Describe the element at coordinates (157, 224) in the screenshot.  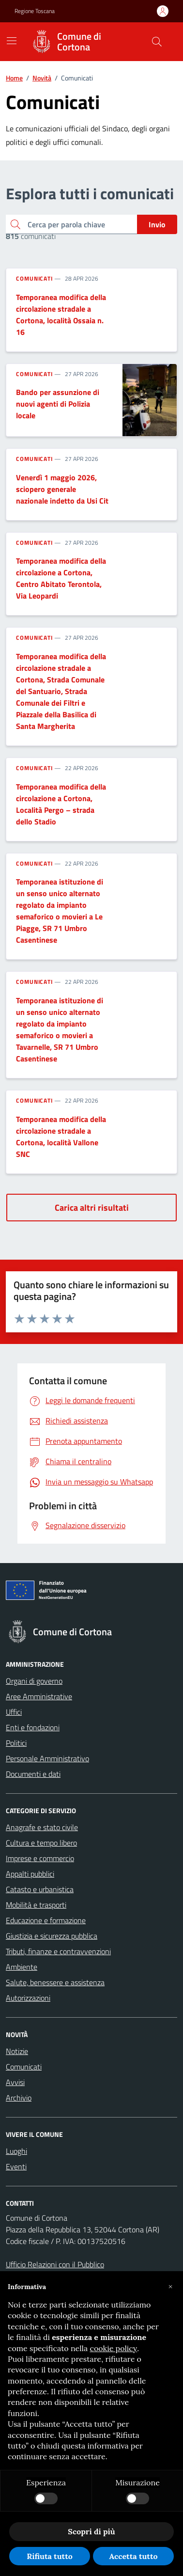
I see `Invio` at that location.